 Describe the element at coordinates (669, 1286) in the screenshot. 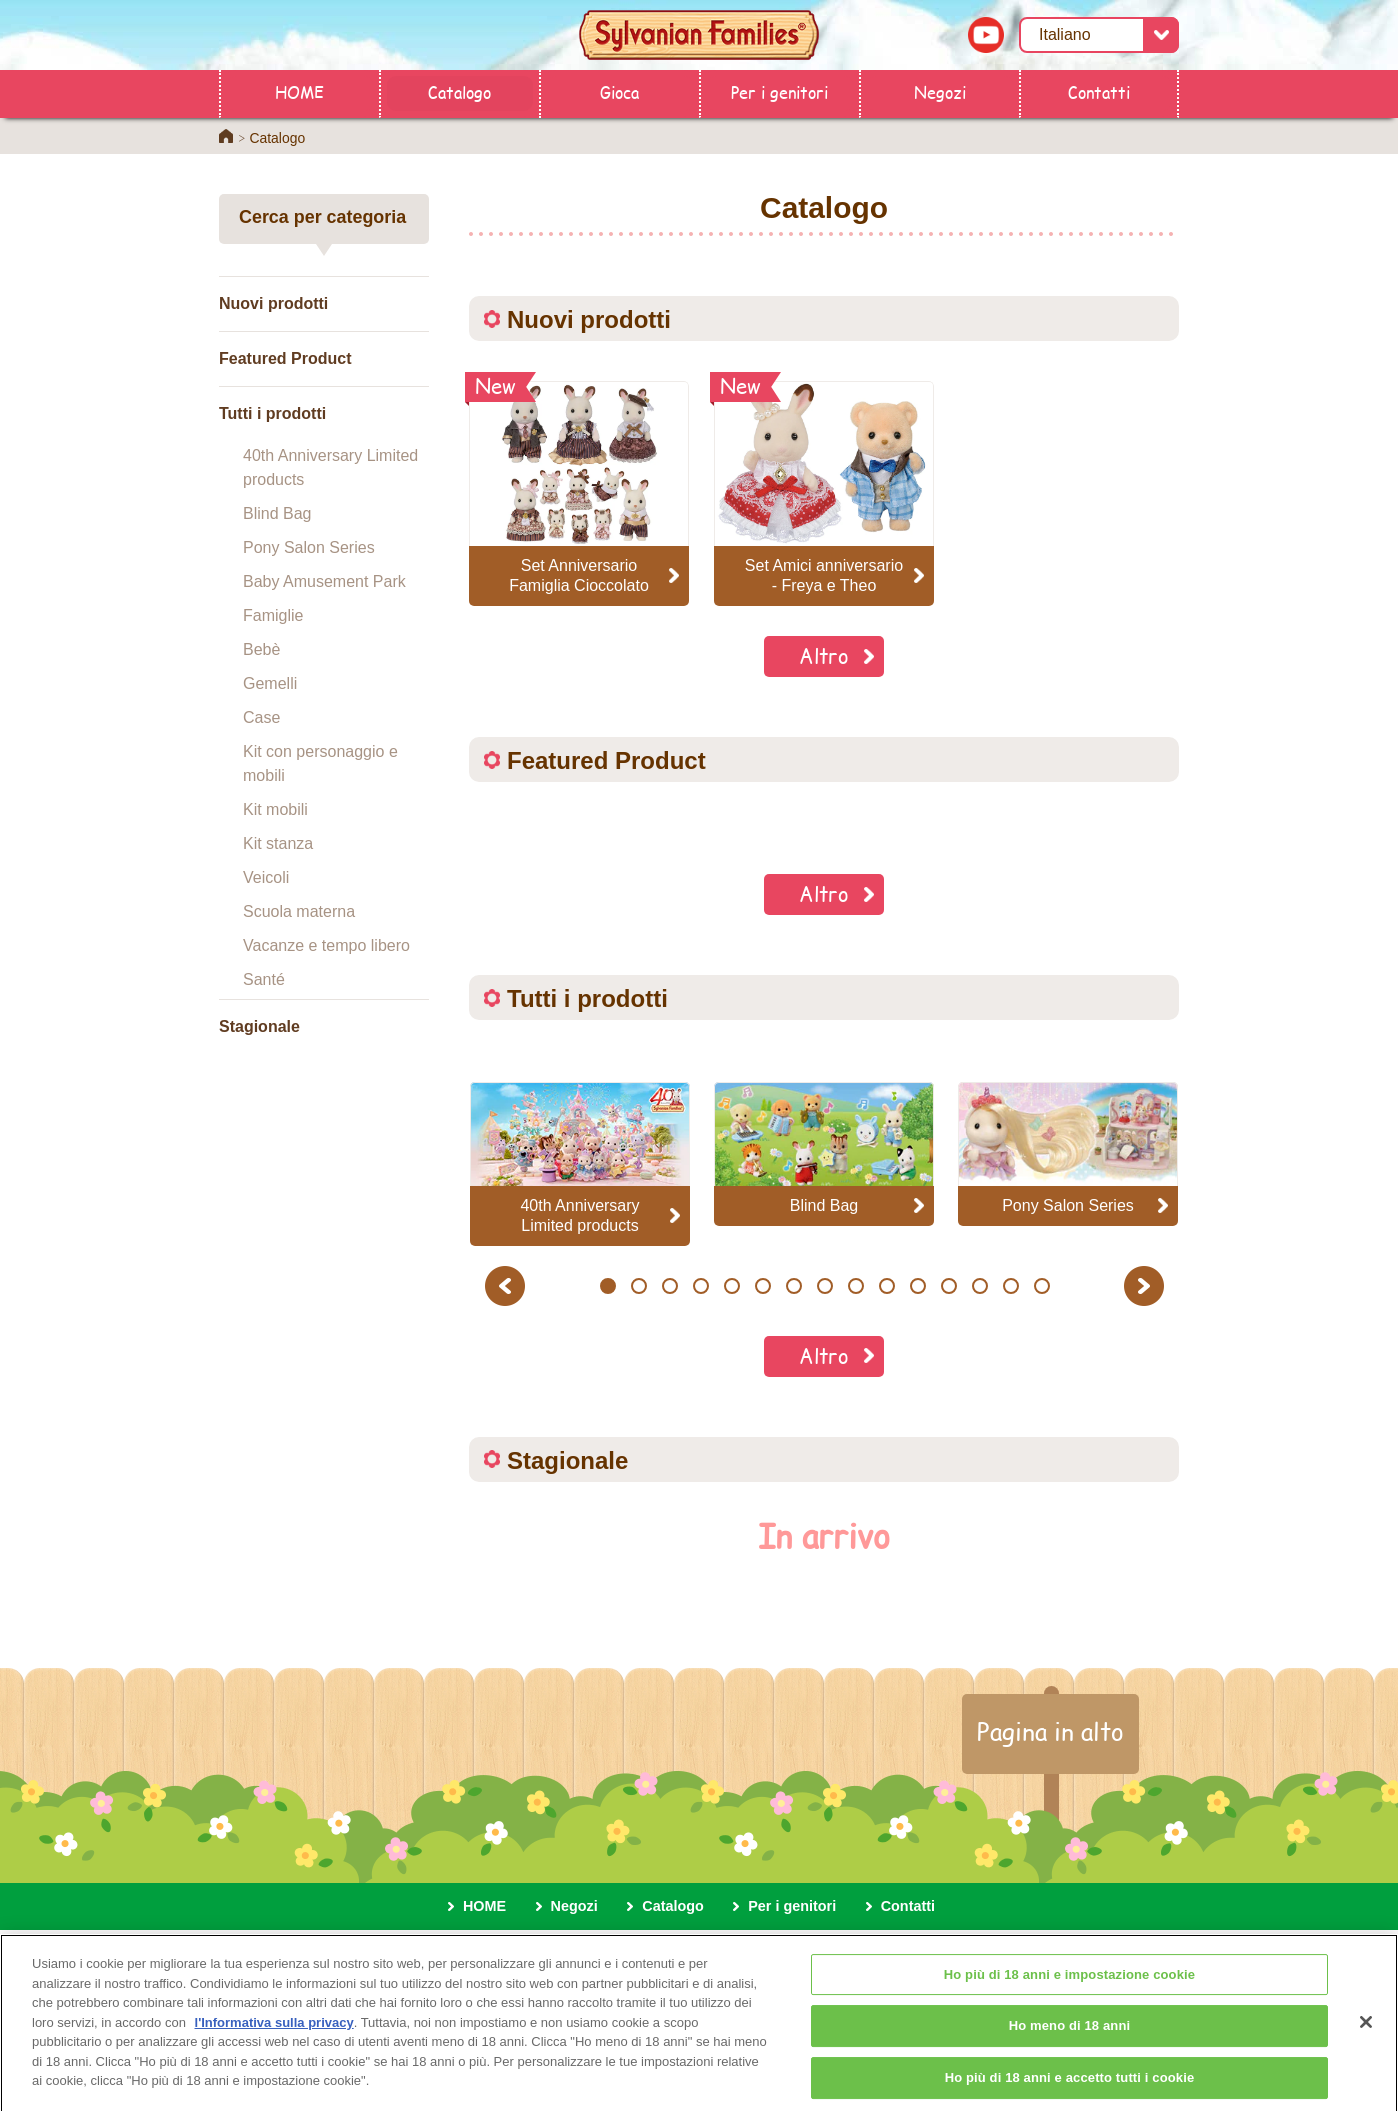

I see `3 [button]` at that location.